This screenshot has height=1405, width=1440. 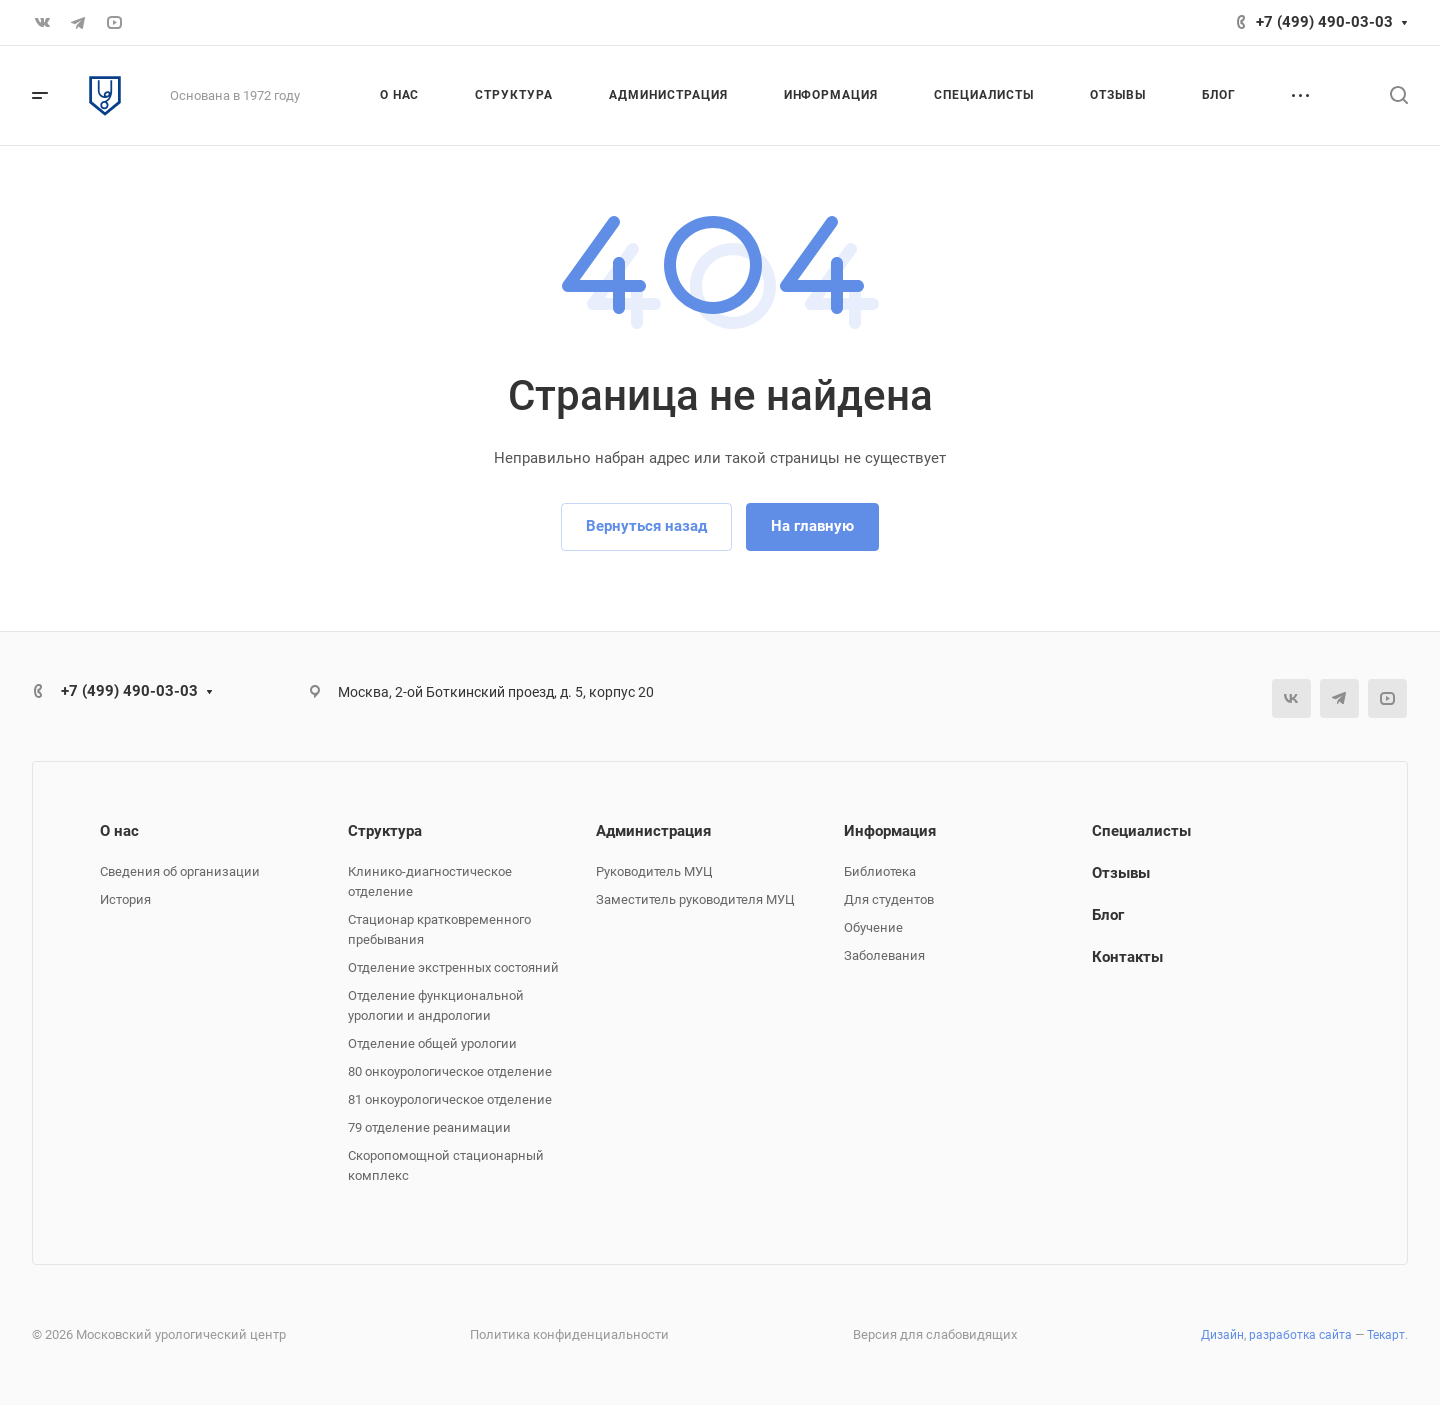 What do you see at coordinates (890, 831) in the screenshot?
I see `Информация` at bounding box center [890, 831].